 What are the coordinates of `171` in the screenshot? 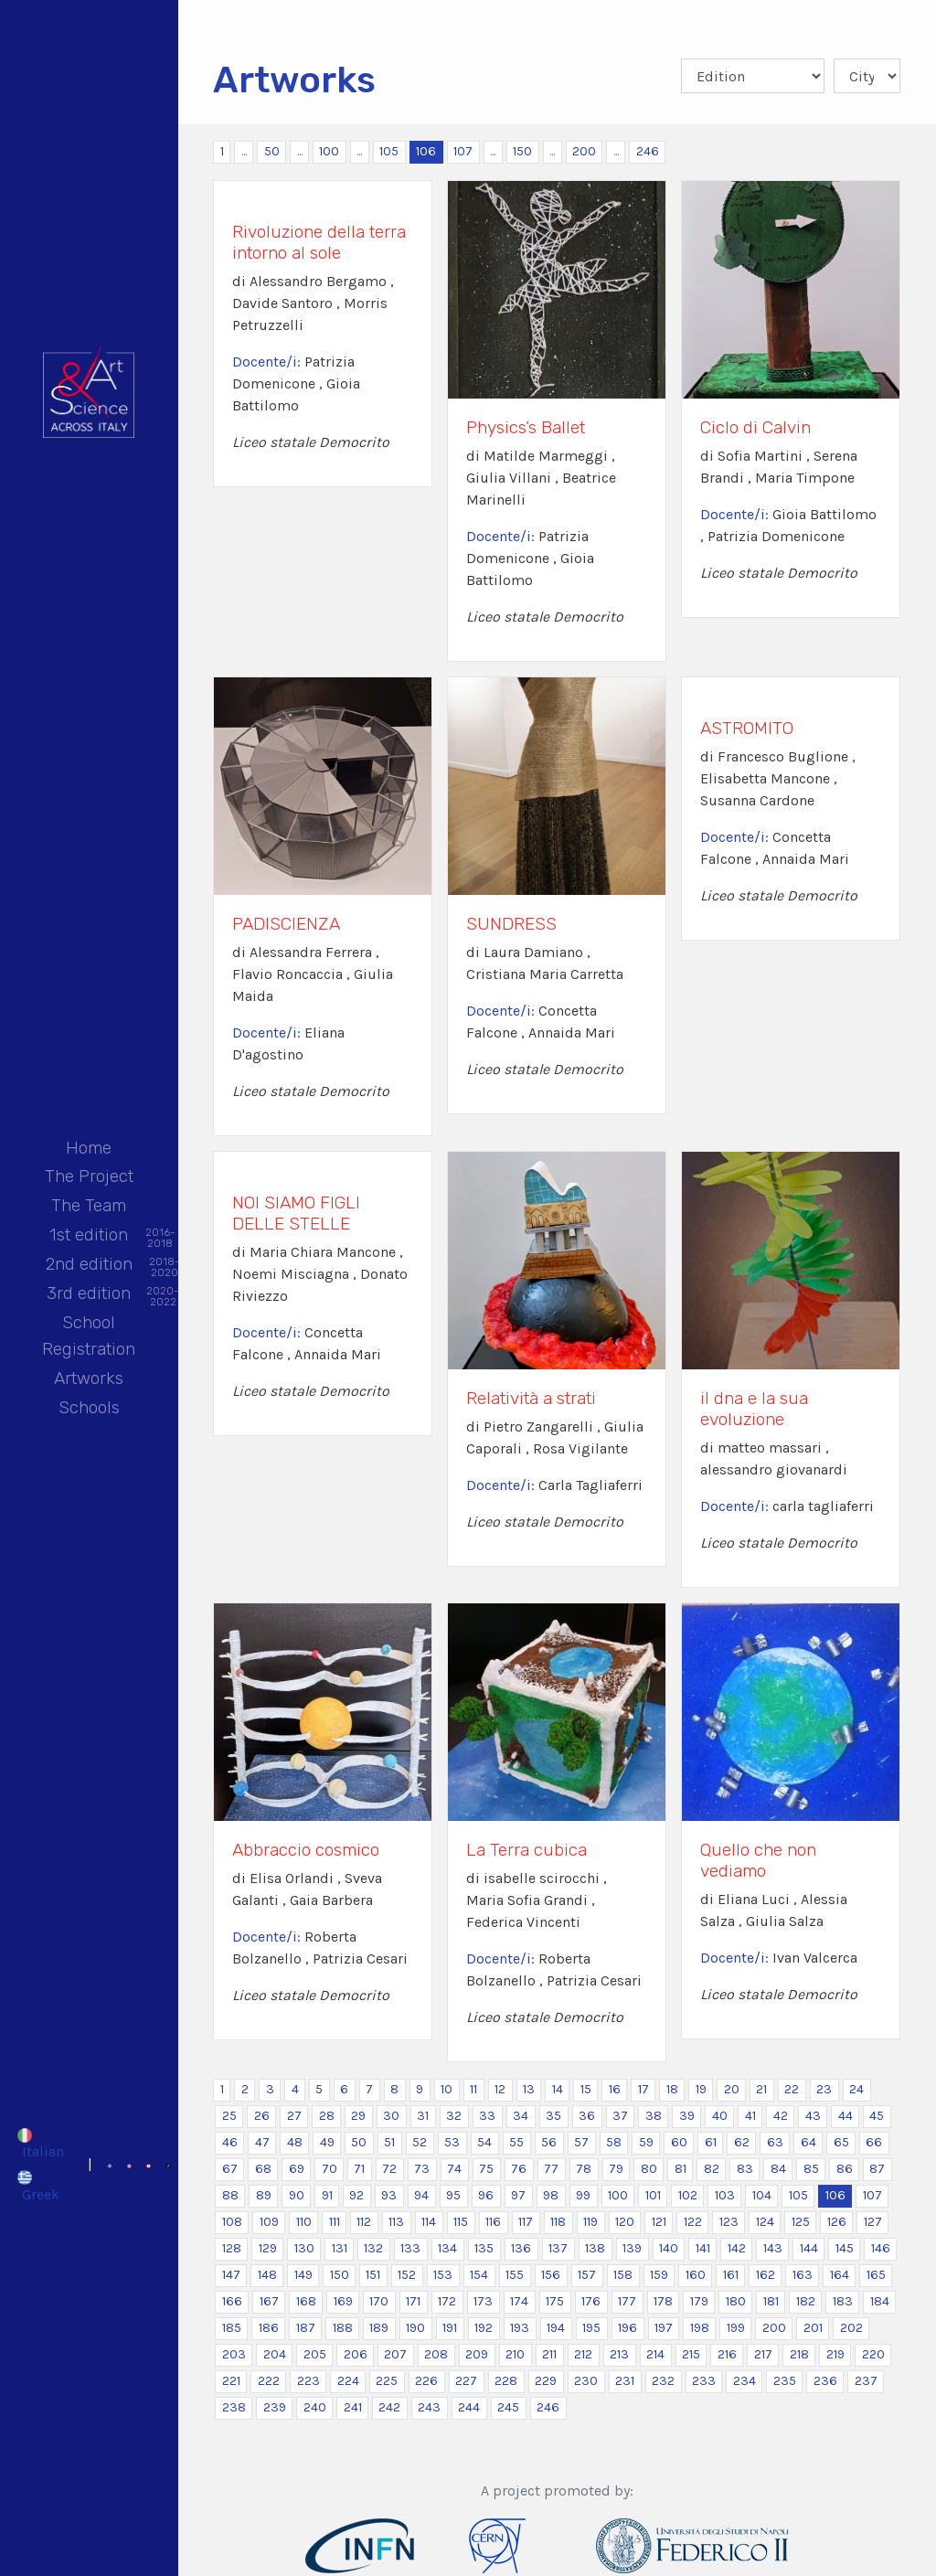 It's located at (413, 2301).